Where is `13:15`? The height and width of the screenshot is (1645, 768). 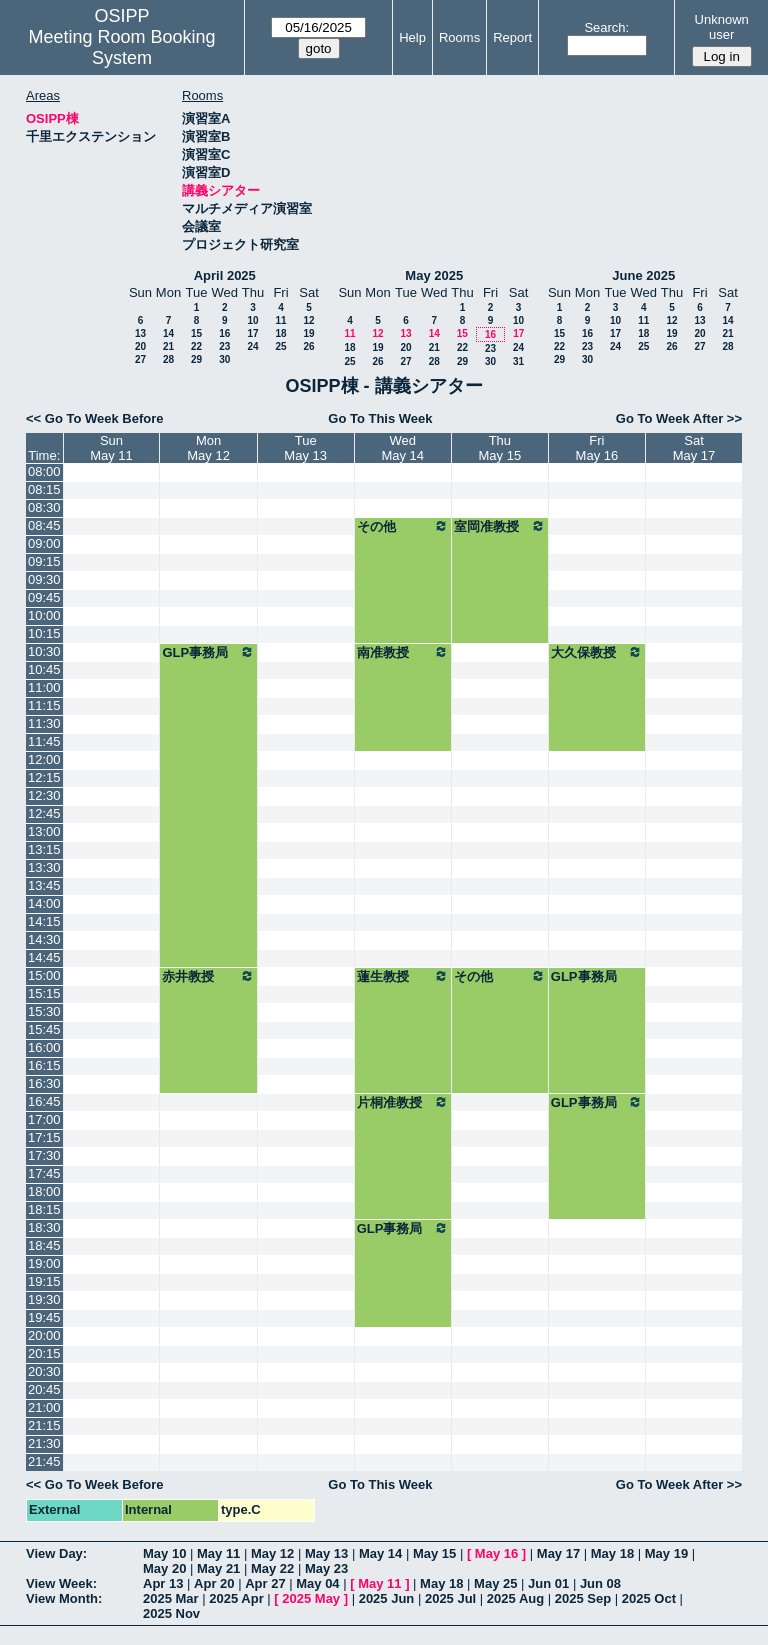
13:15 is located at coordinates (44, 849).